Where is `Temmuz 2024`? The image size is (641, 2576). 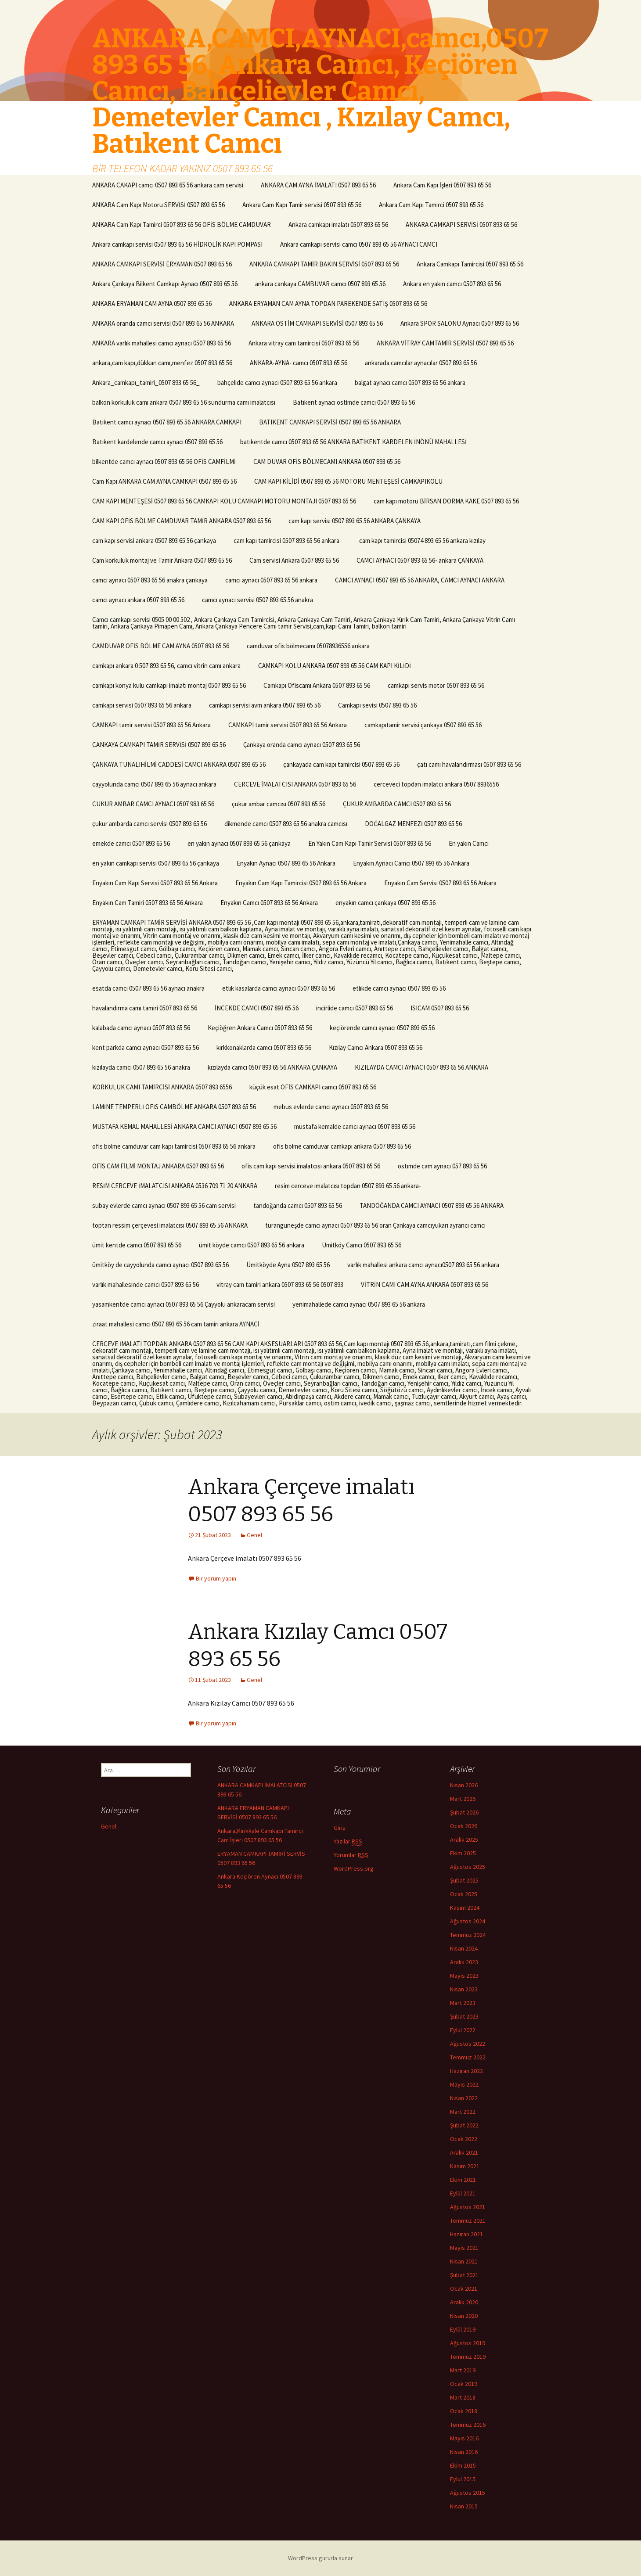
Temmuz 2024 is located at coordinates (468, 1935).